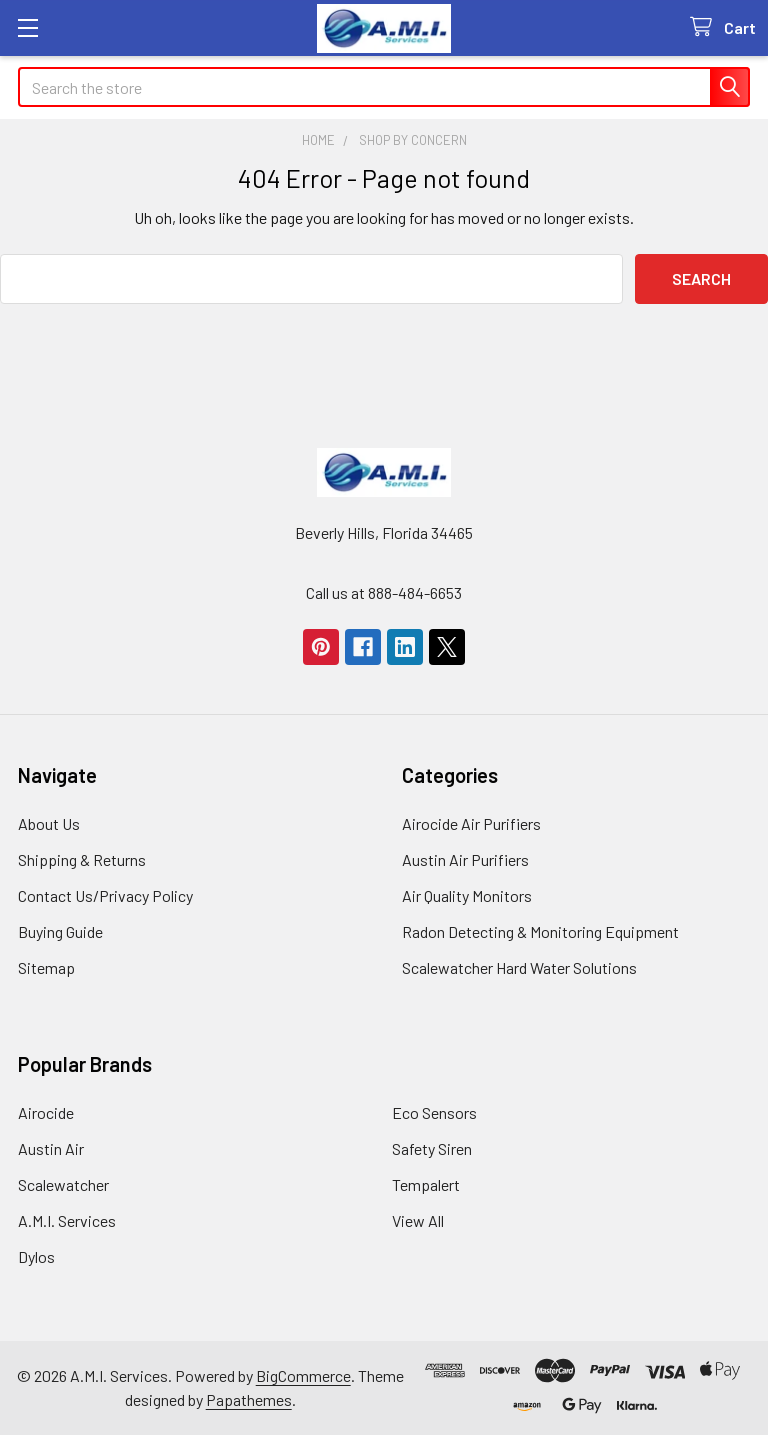  I want to click on Radon Detecting & Monitoring Equipment, so click(540, 931).